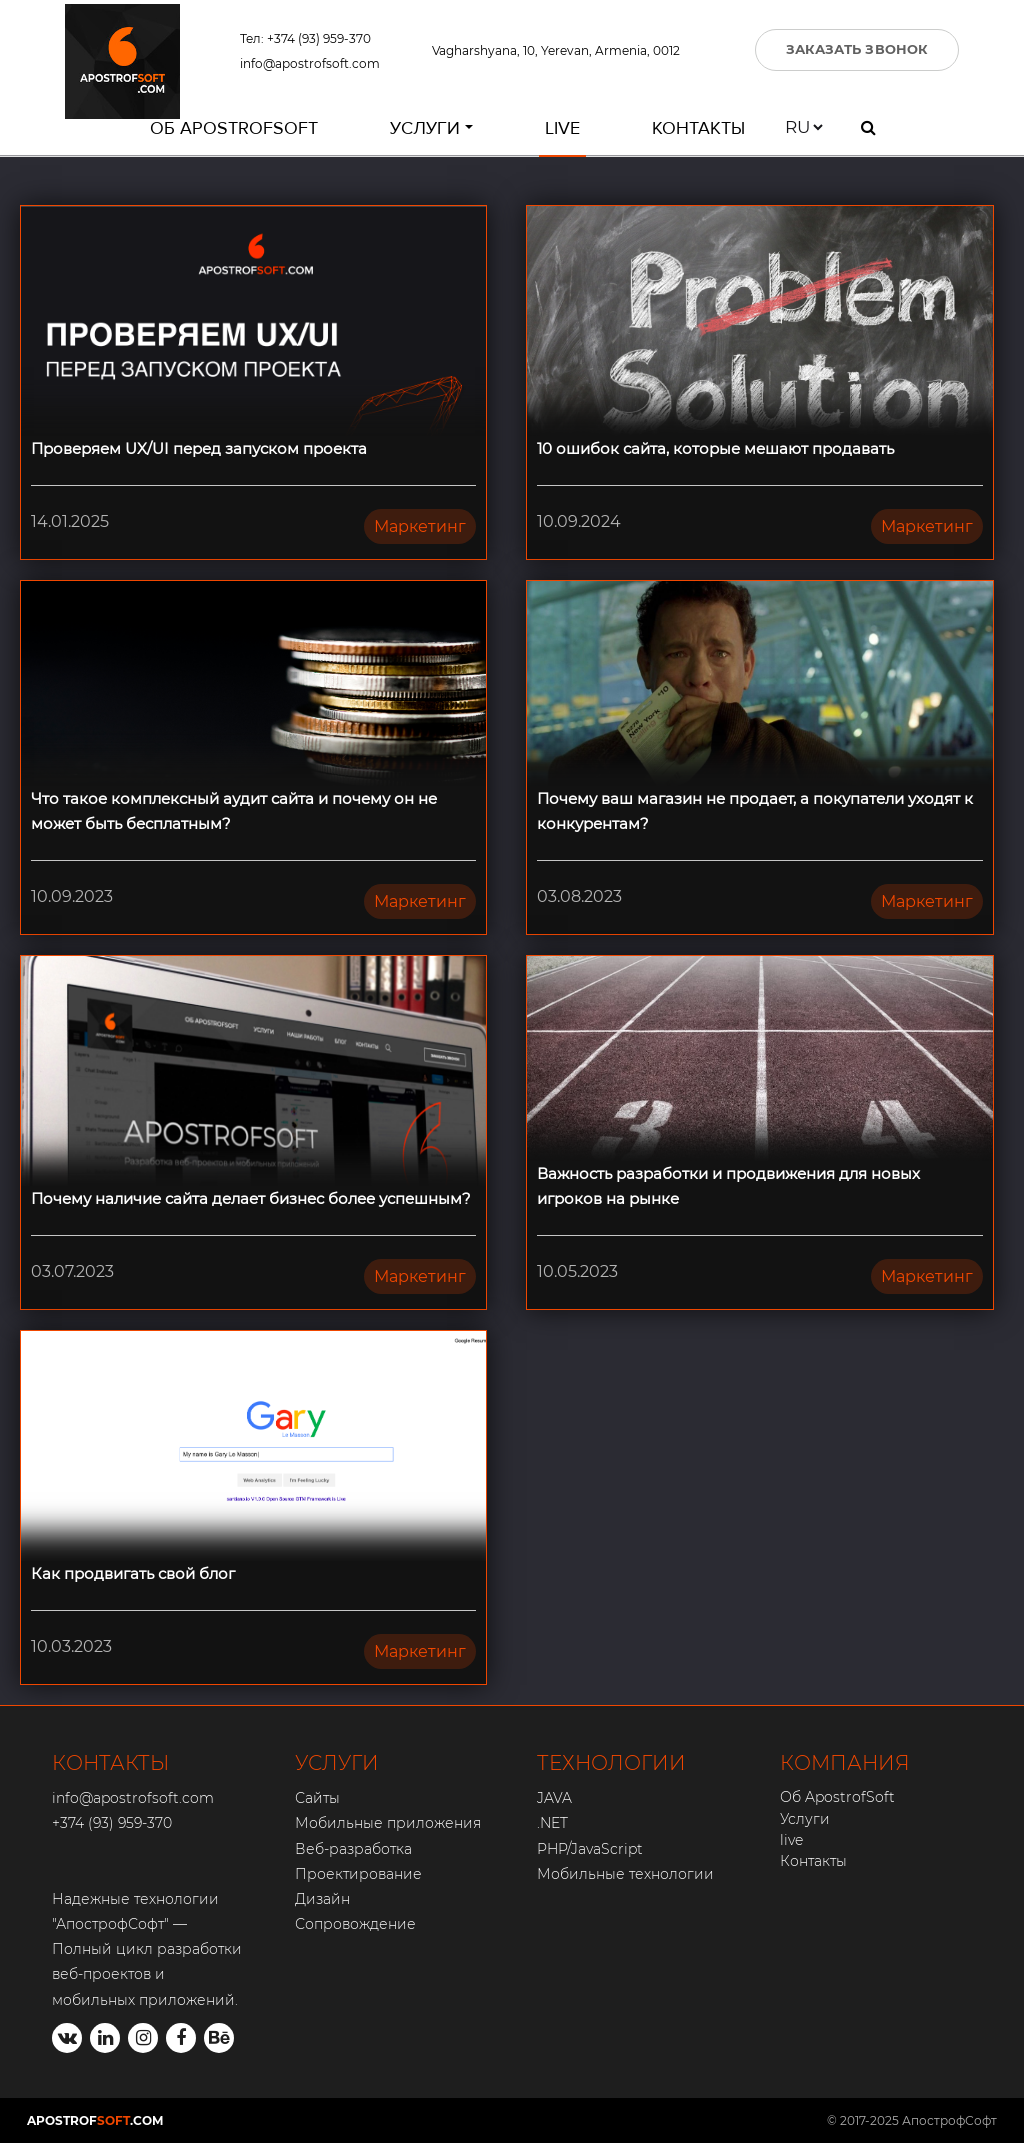 The width and height of the screenshot is (1024, 2143). What do you see at coordinates (317, 1798) in the screenshot?
I see `Сайты` at bounding box center [317, 1798].